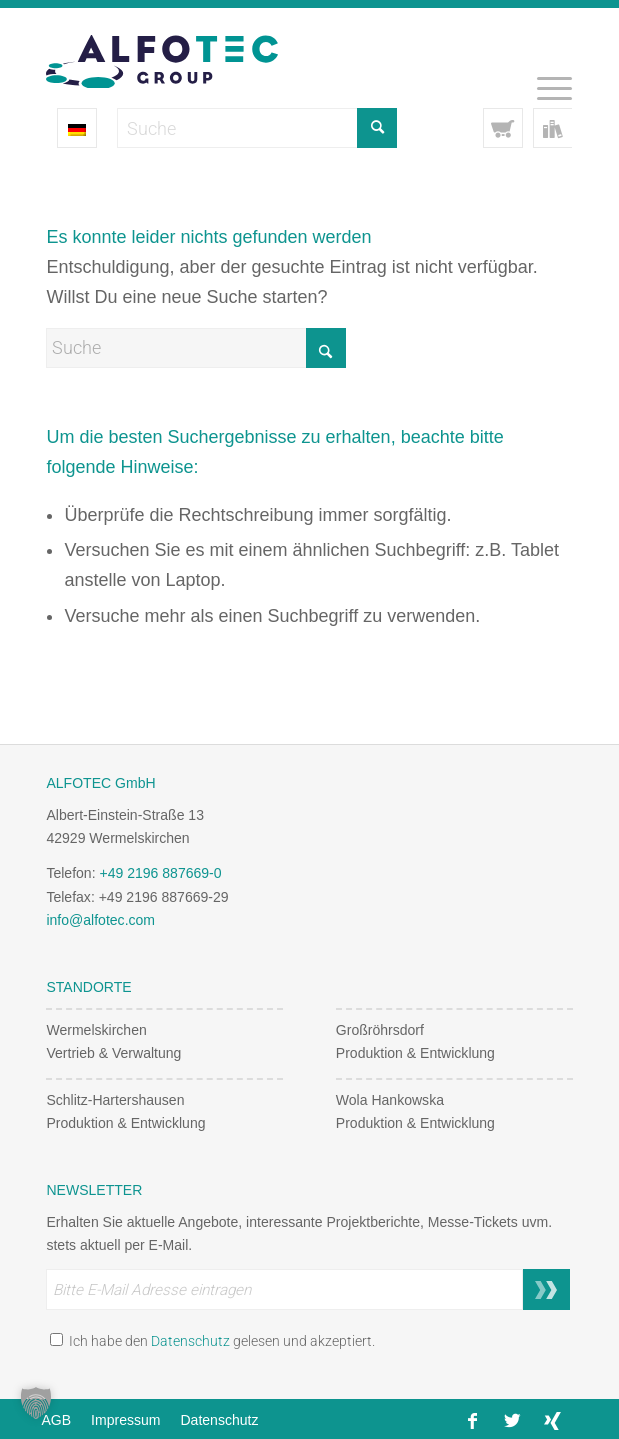  What do you see at coordinates (196, 348) in the screenshot?
I see `[Suche]` at bounding box center [196, 348].